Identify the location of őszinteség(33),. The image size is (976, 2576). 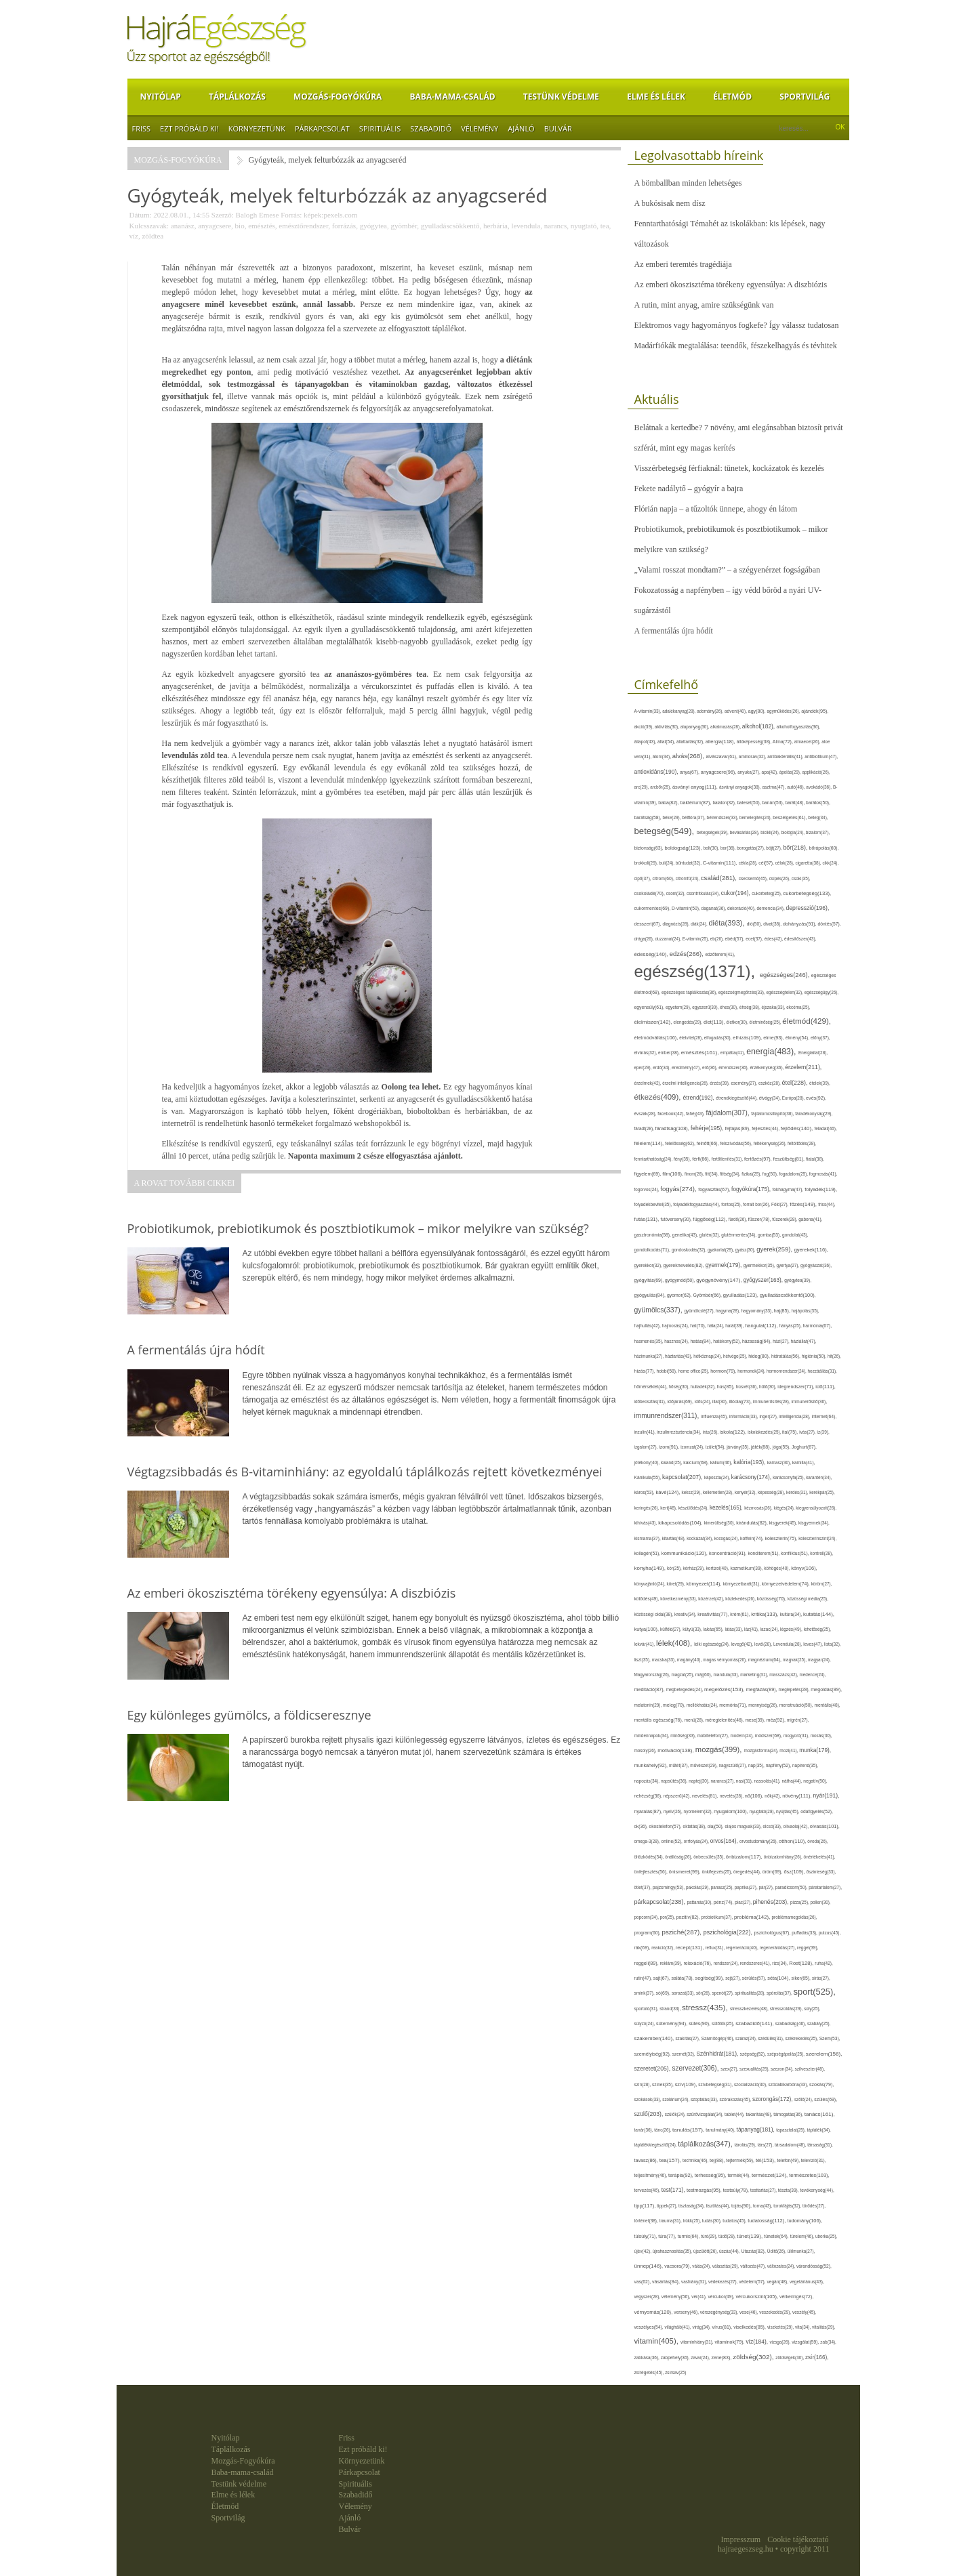
(821, 1871).